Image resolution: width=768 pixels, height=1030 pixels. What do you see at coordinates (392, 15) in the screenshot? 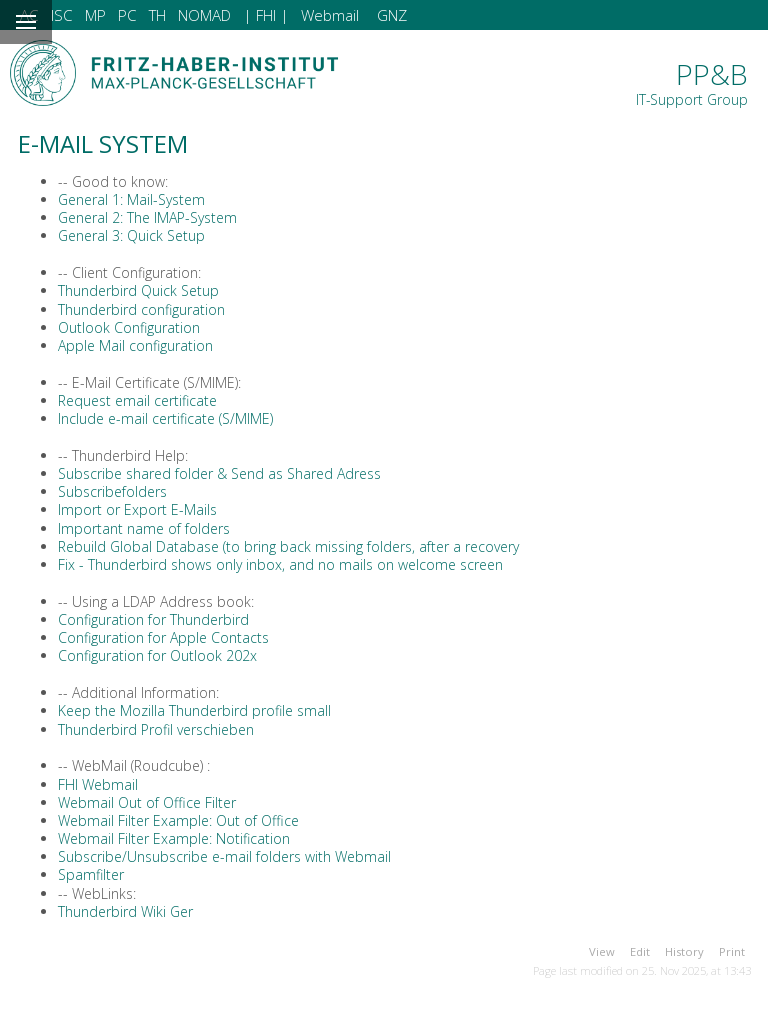
I see `GNZ` at bounding box center [392, 15].